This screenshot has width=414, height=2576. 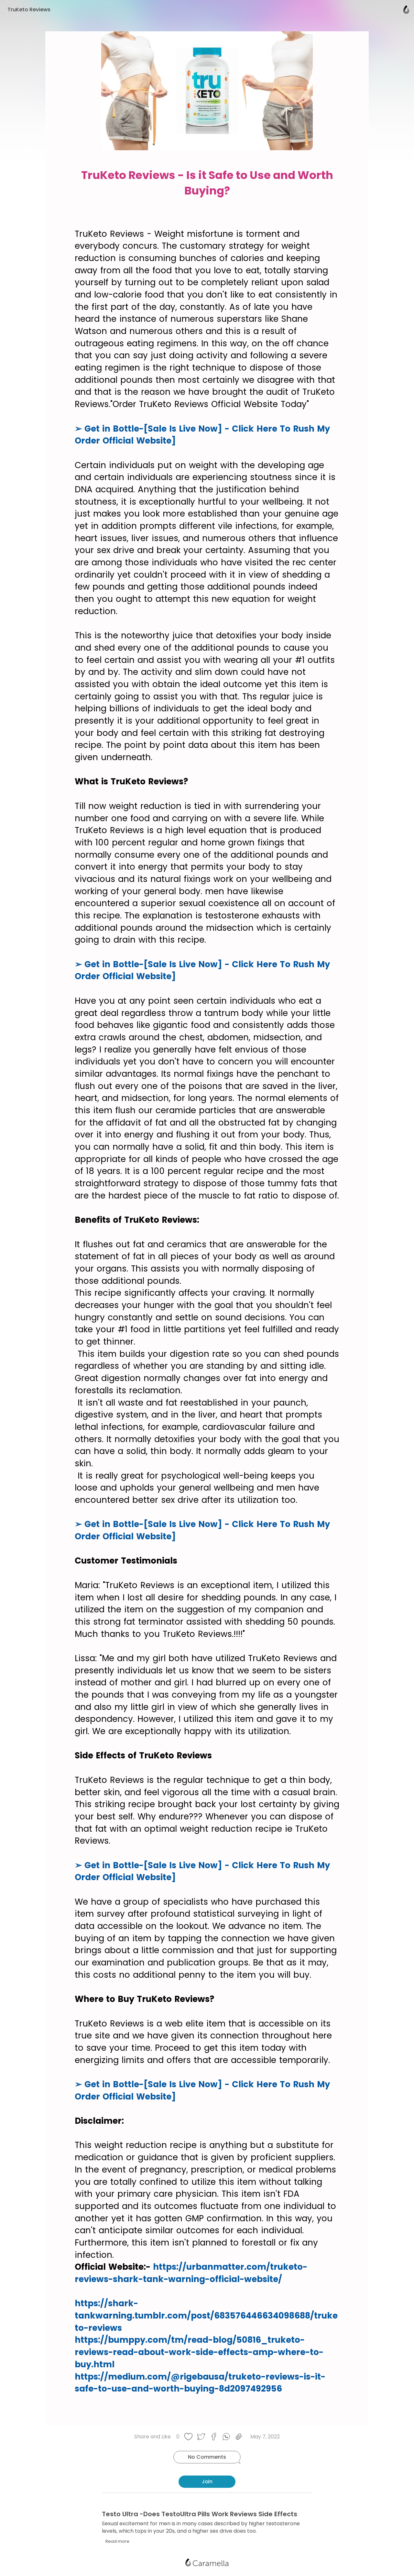 I want to click on https://shark-tankwarning.tumblr.com/post/683576446634098688/truketo-reviews, so click(x=206, y=2315).